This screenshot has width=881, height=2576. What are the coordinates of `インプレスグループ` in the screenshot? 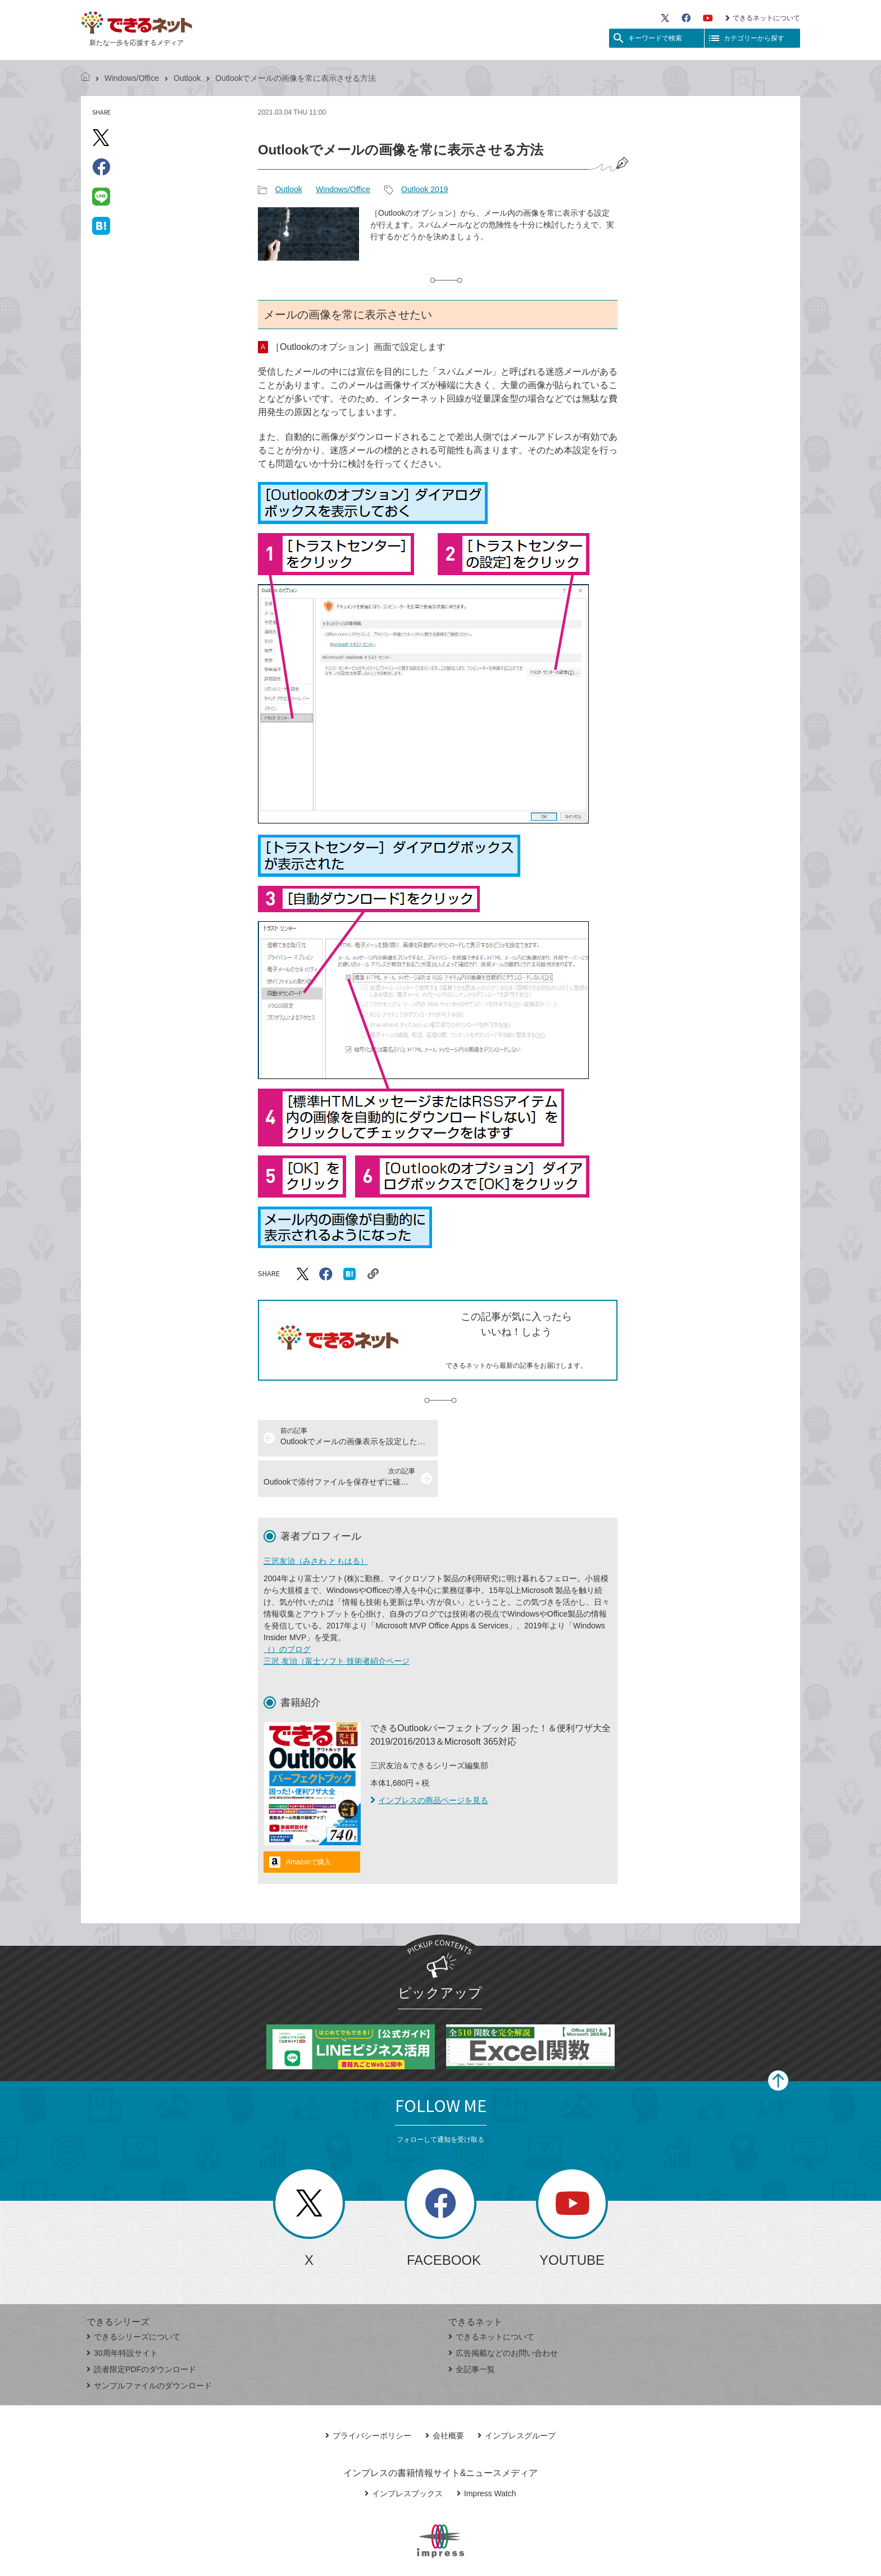 It's located at (517, 2395).